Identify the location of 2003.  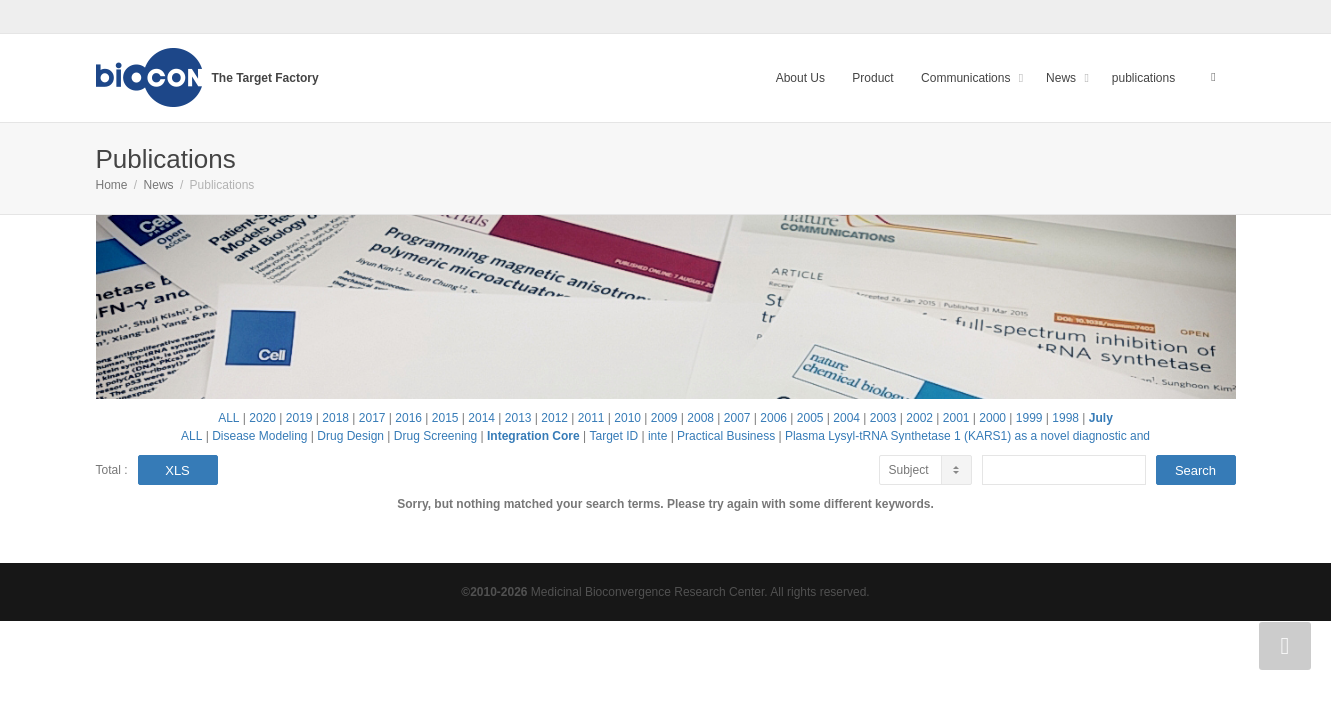
(883, 418).